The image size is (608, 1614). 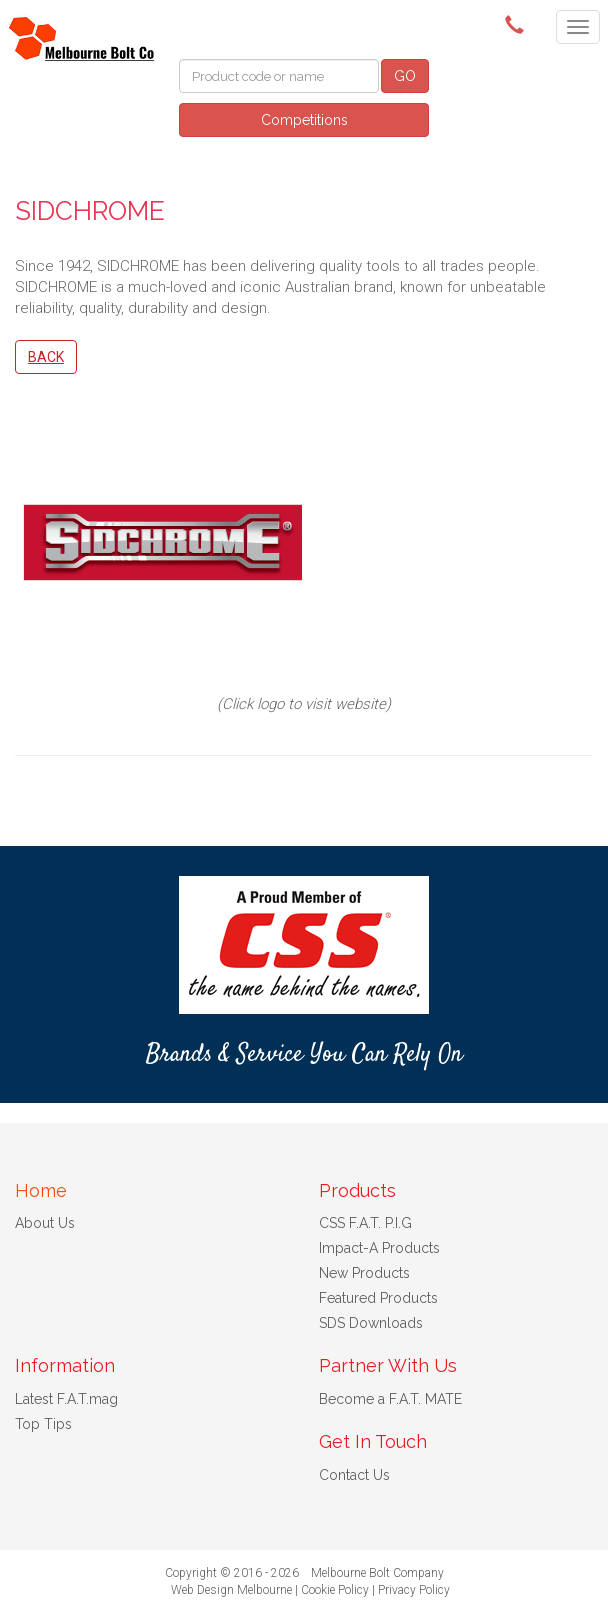 I want to click on Back, so click(x=46, y=357).